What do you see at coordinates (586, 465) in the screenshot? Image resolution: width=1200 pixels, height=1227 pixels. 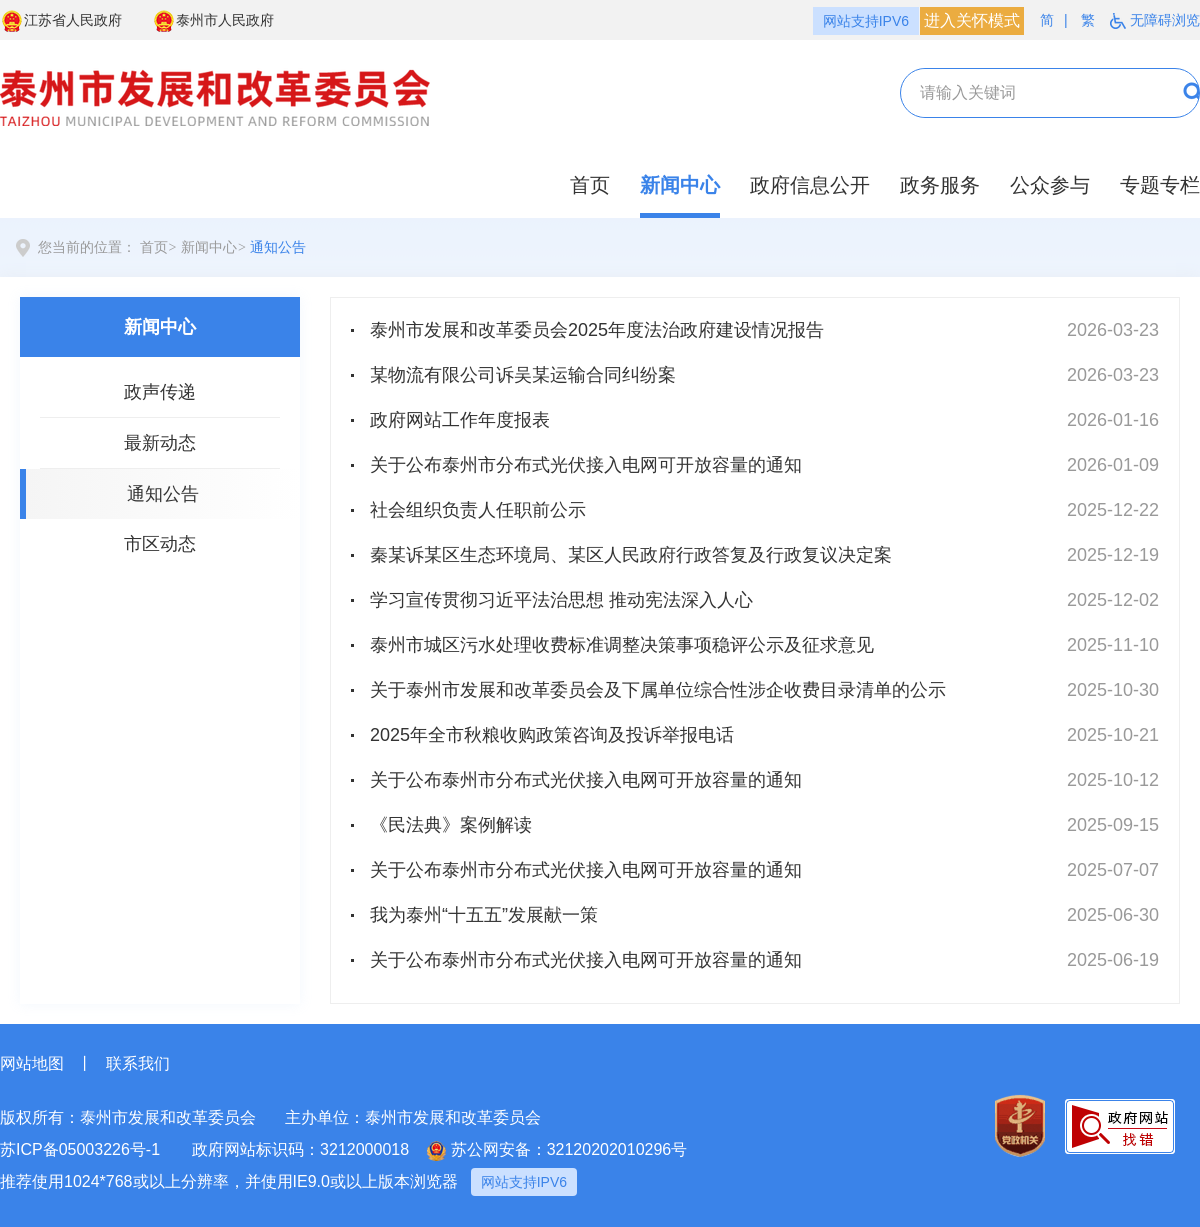 I see `关于公布泰州市分布式光伏接入电网可开放容量的通知` at bounding box center [586, 465].